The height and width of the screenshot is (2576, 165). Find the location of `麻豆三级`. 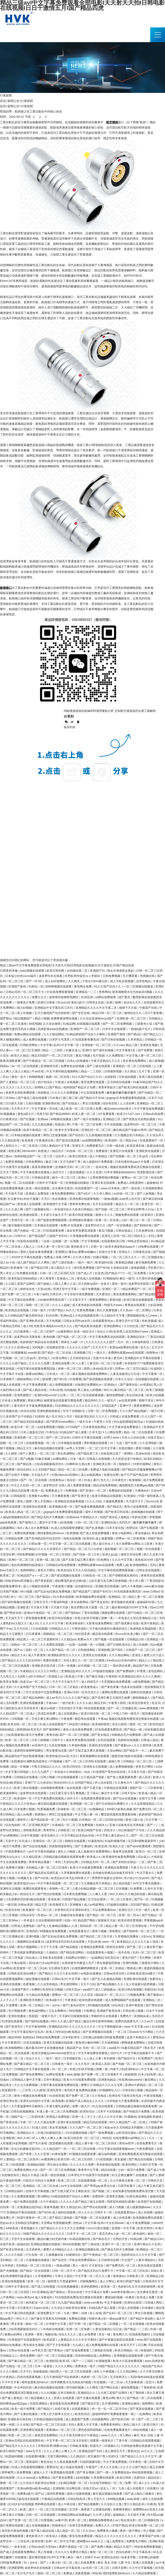

麻豆三级 is located at coordinates (52, 1161).